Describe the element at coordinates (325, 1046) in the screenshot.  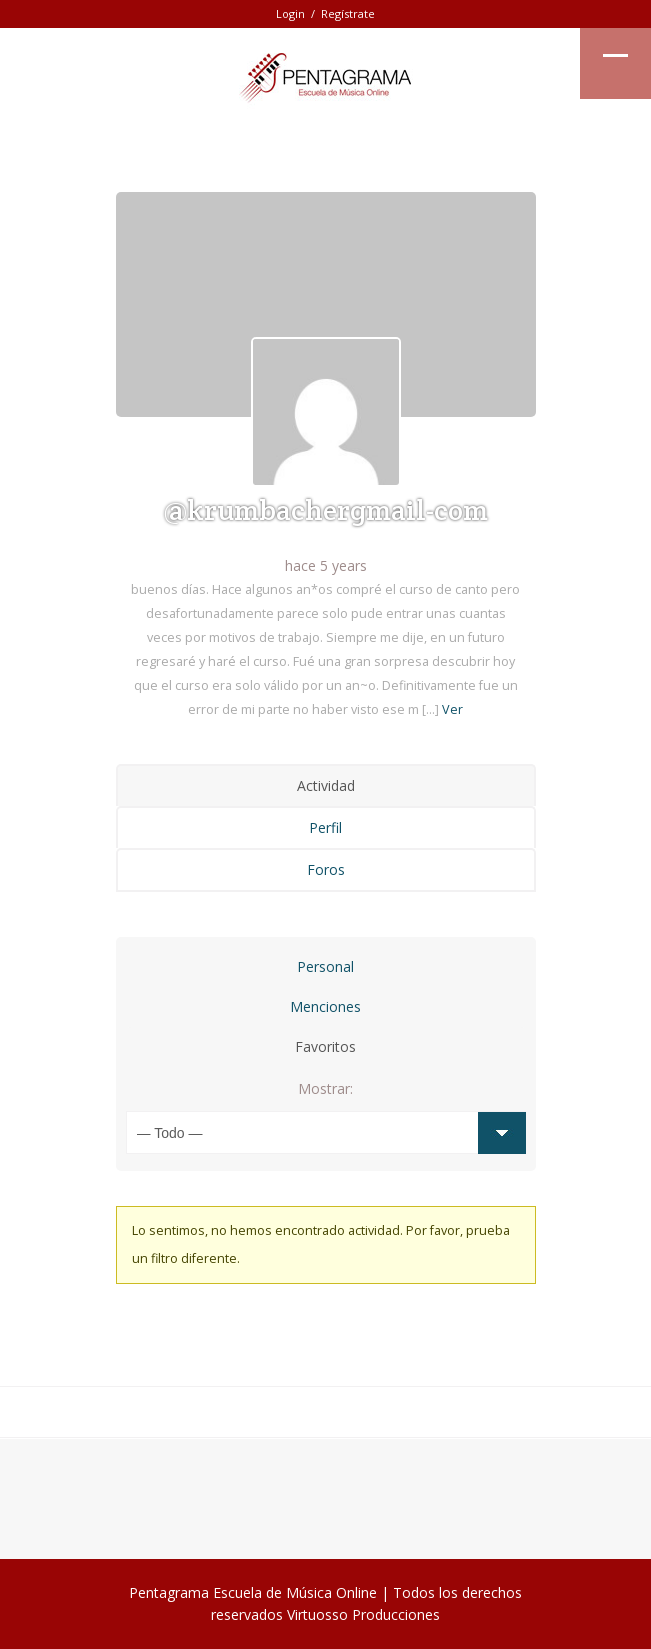
I see `Favoritos` at that location.